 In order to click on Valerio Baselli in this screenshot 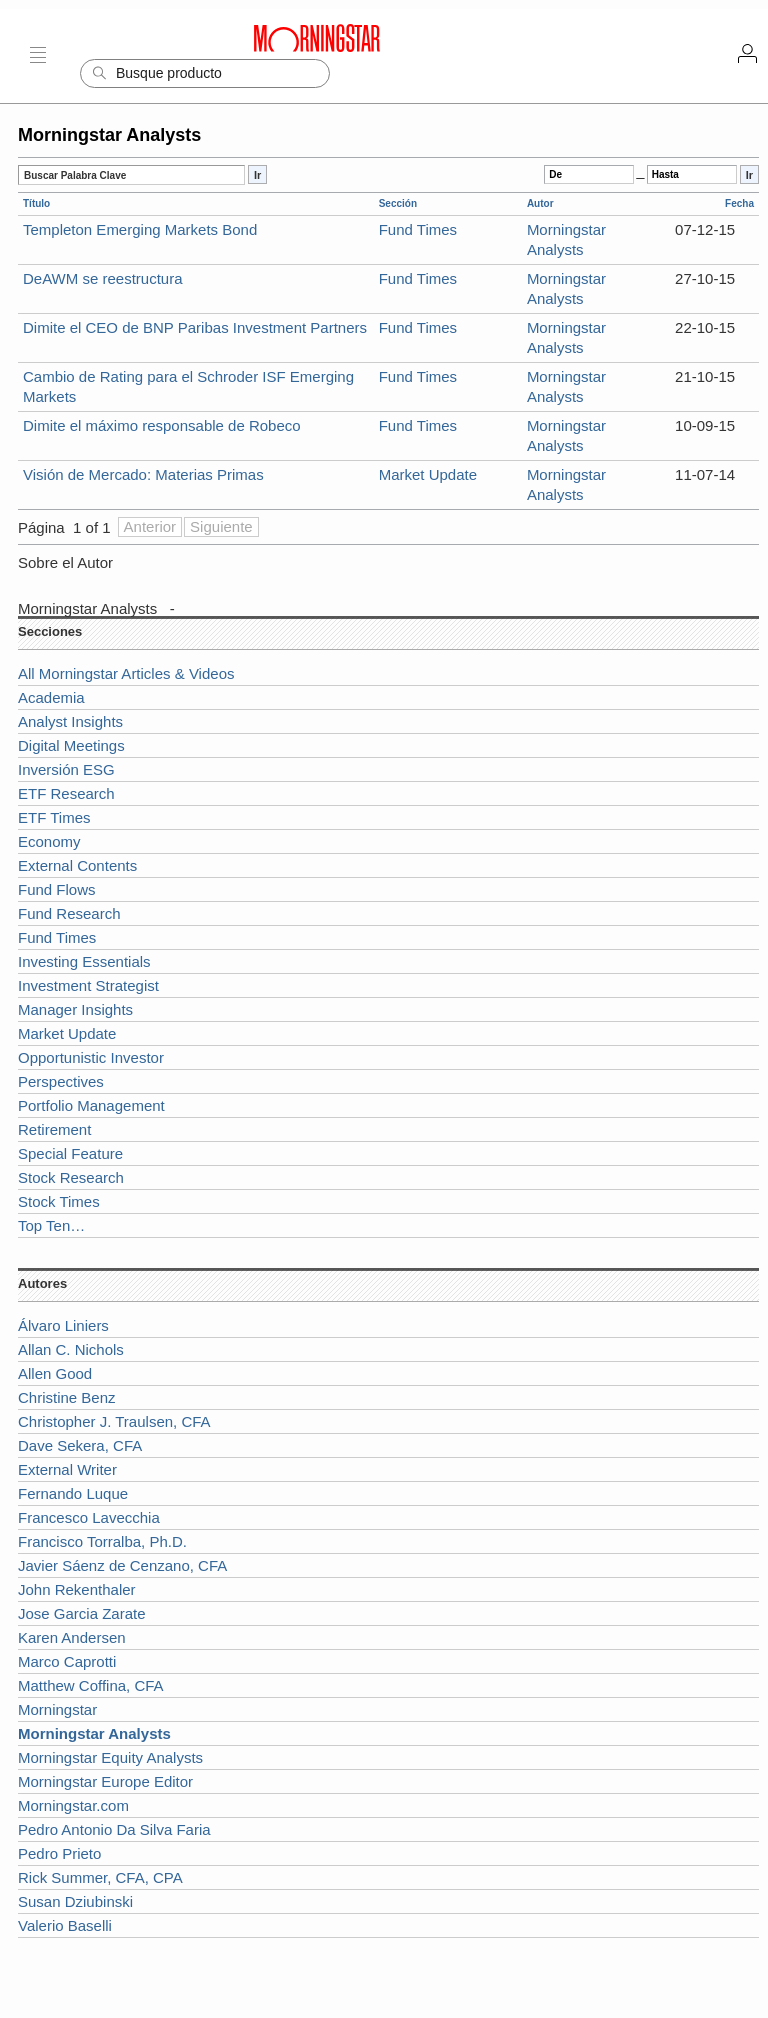, I will do `click(65, 1925)`.